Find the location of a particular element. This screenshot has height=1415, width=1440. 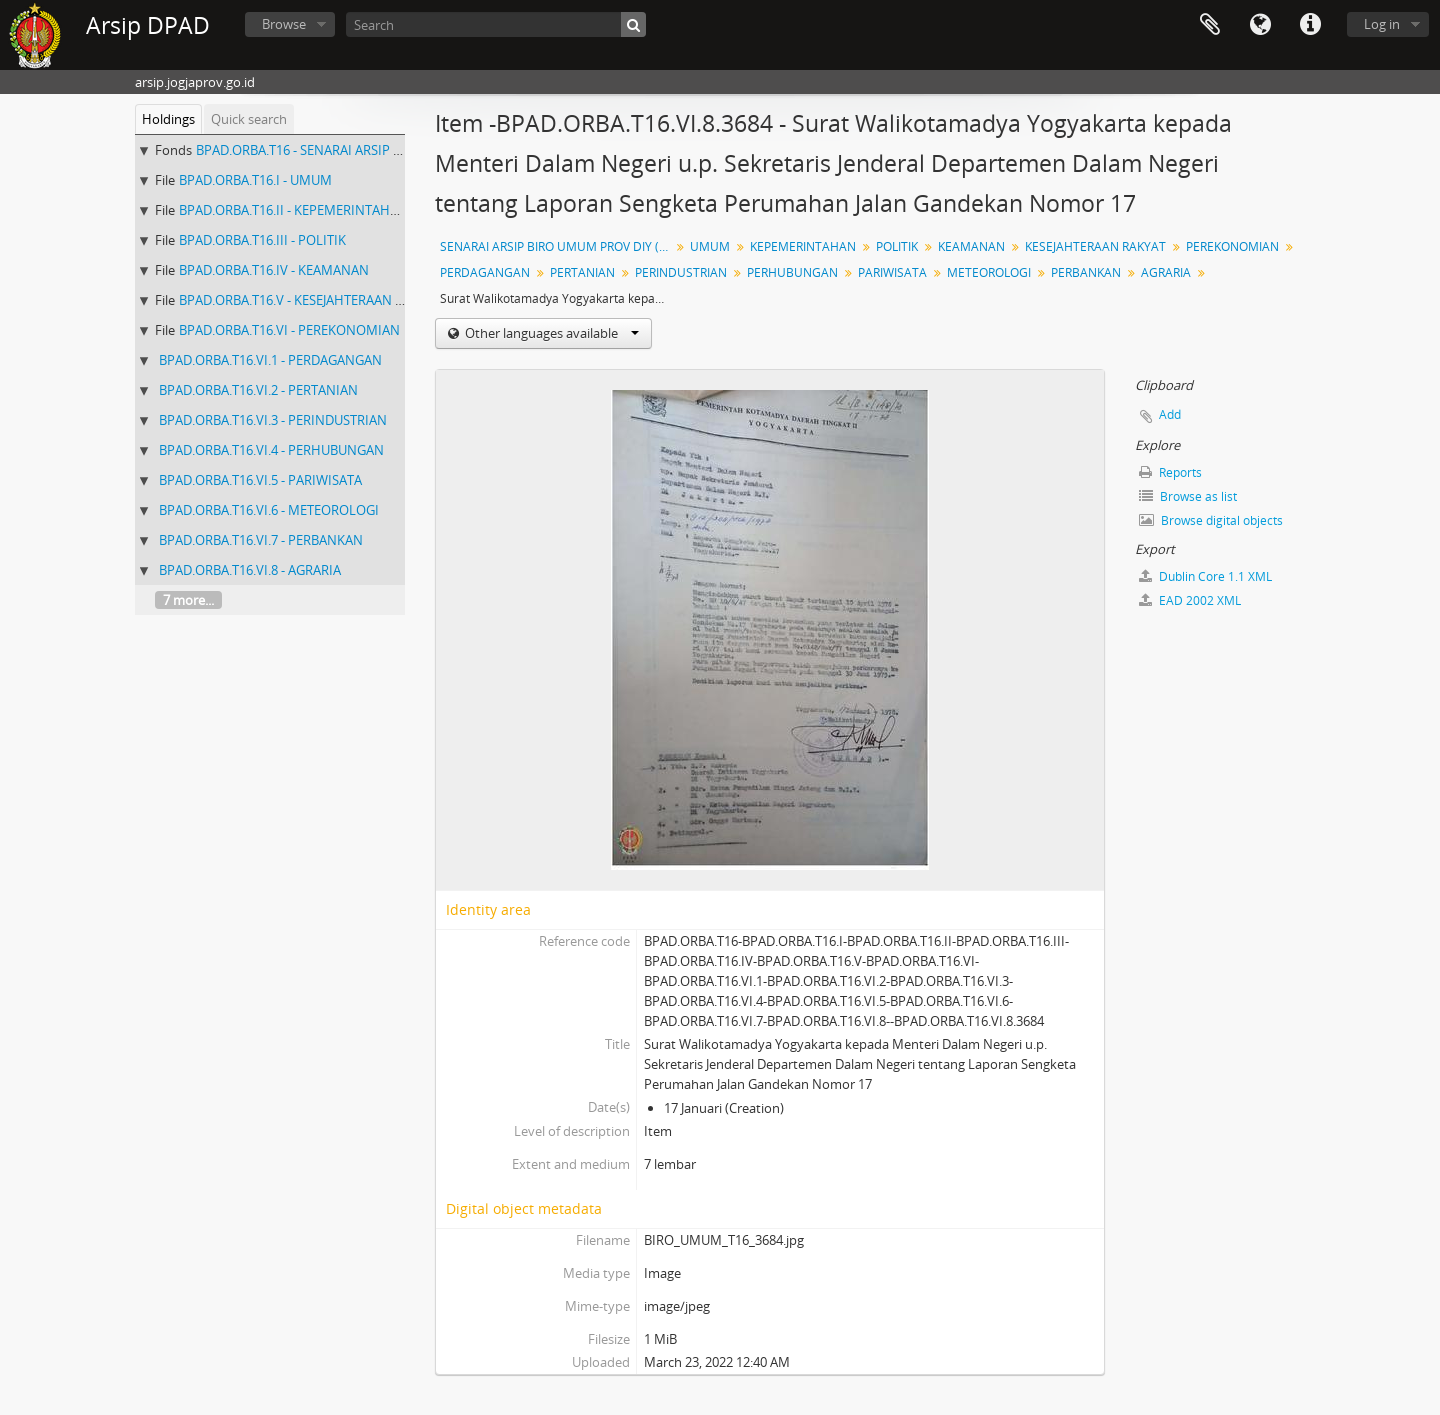

Quick links is located at coordinates (1310, 25).